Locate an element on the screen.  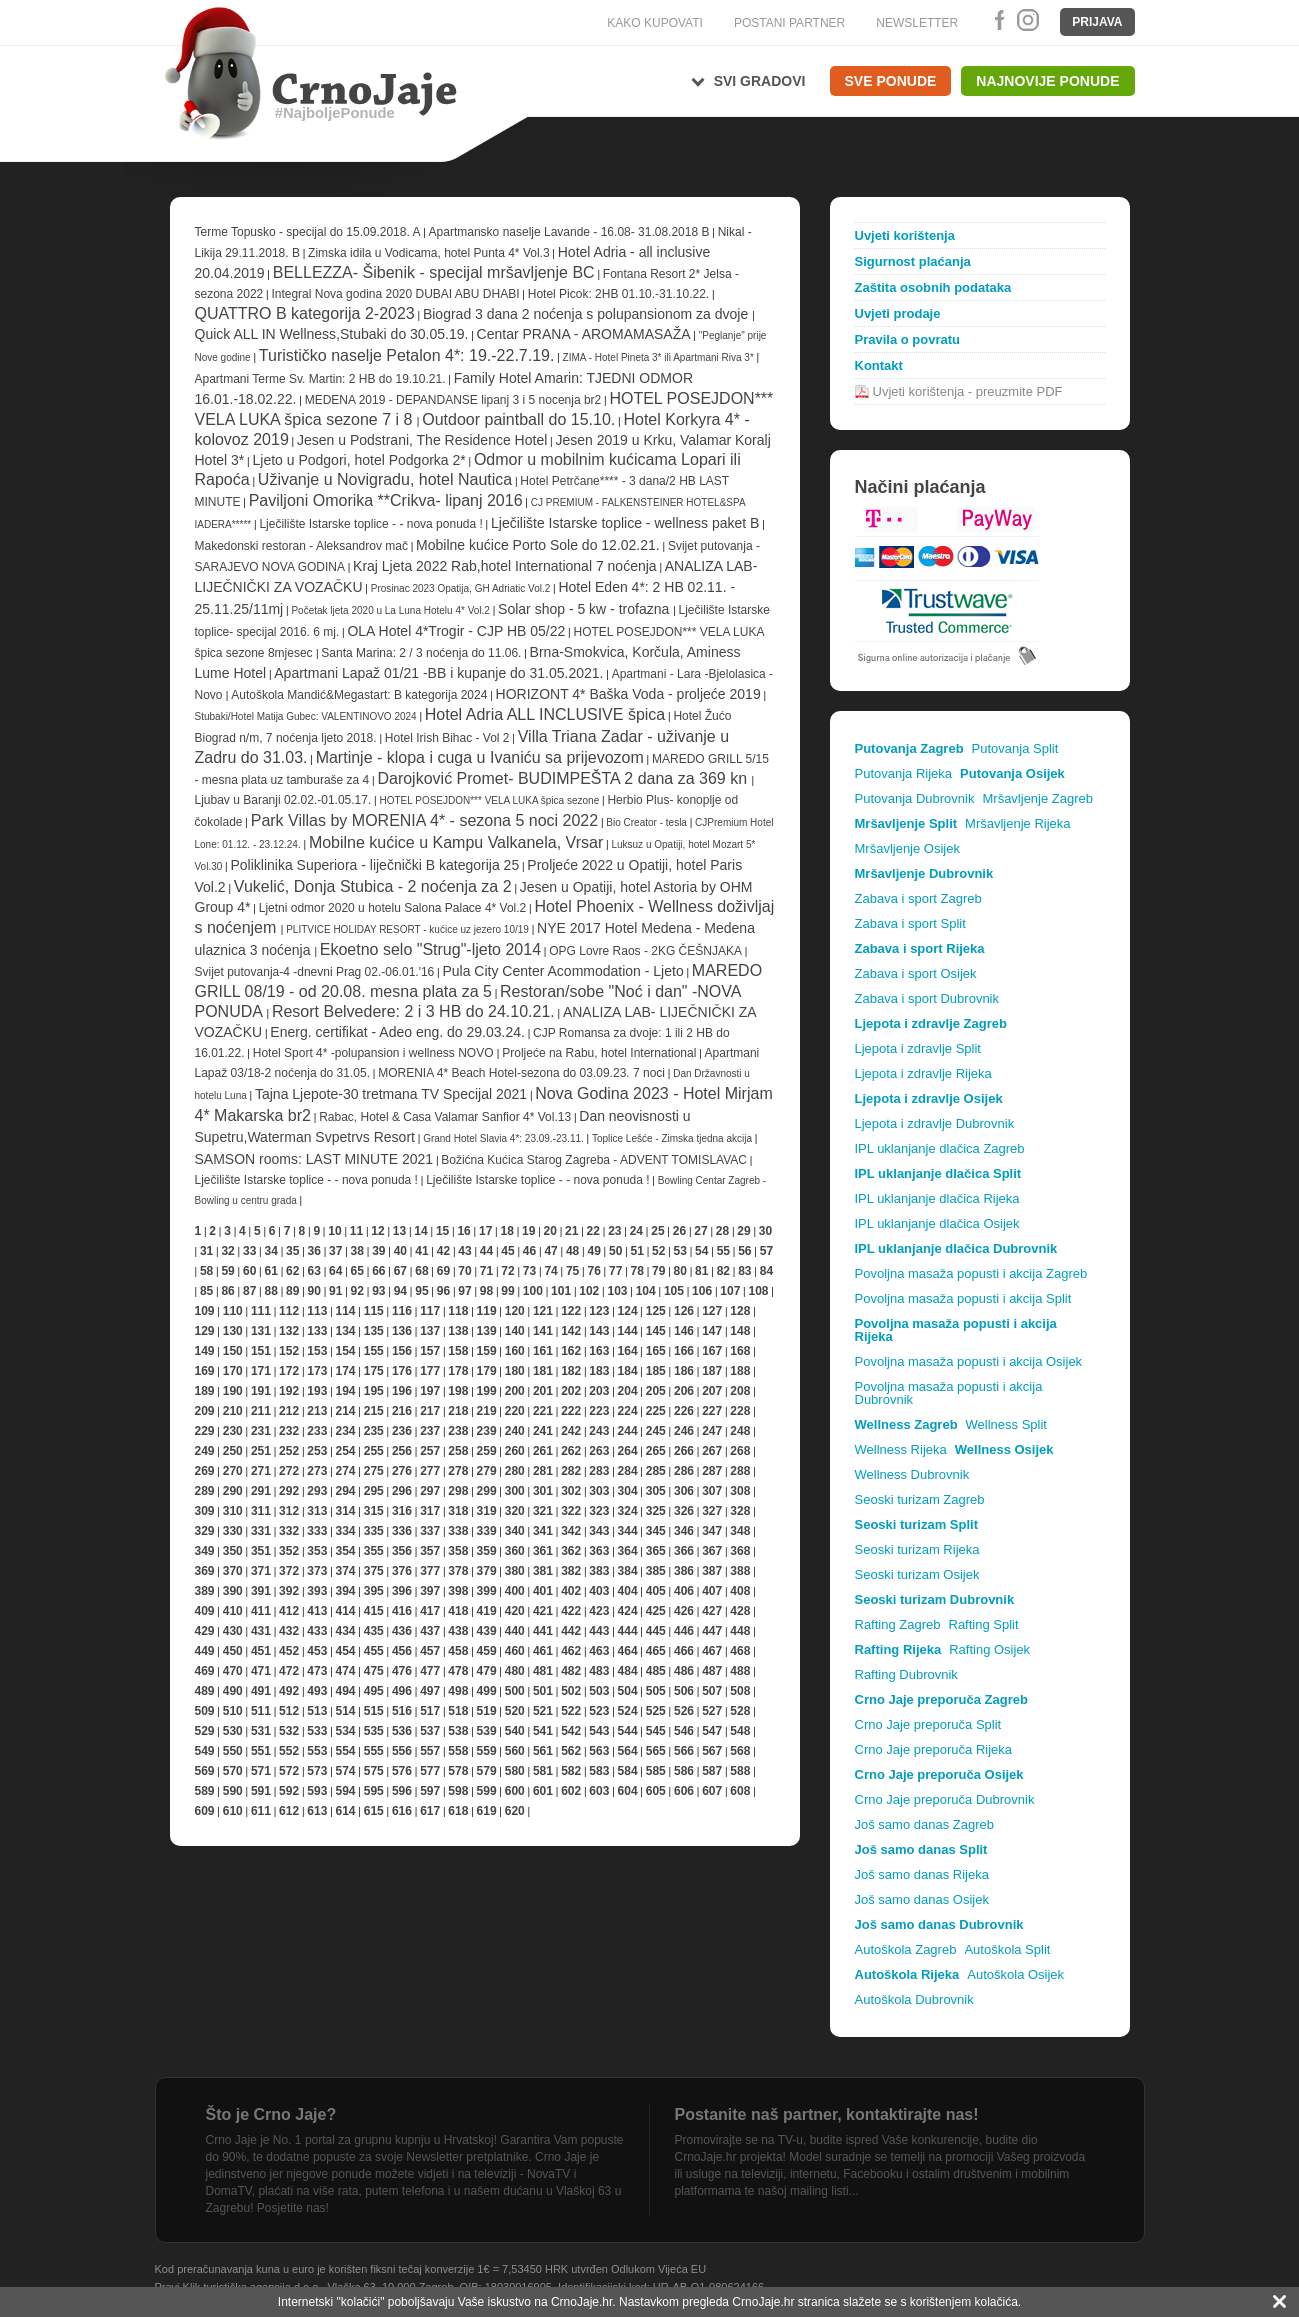
257 is located at coordinates (430, 1451).